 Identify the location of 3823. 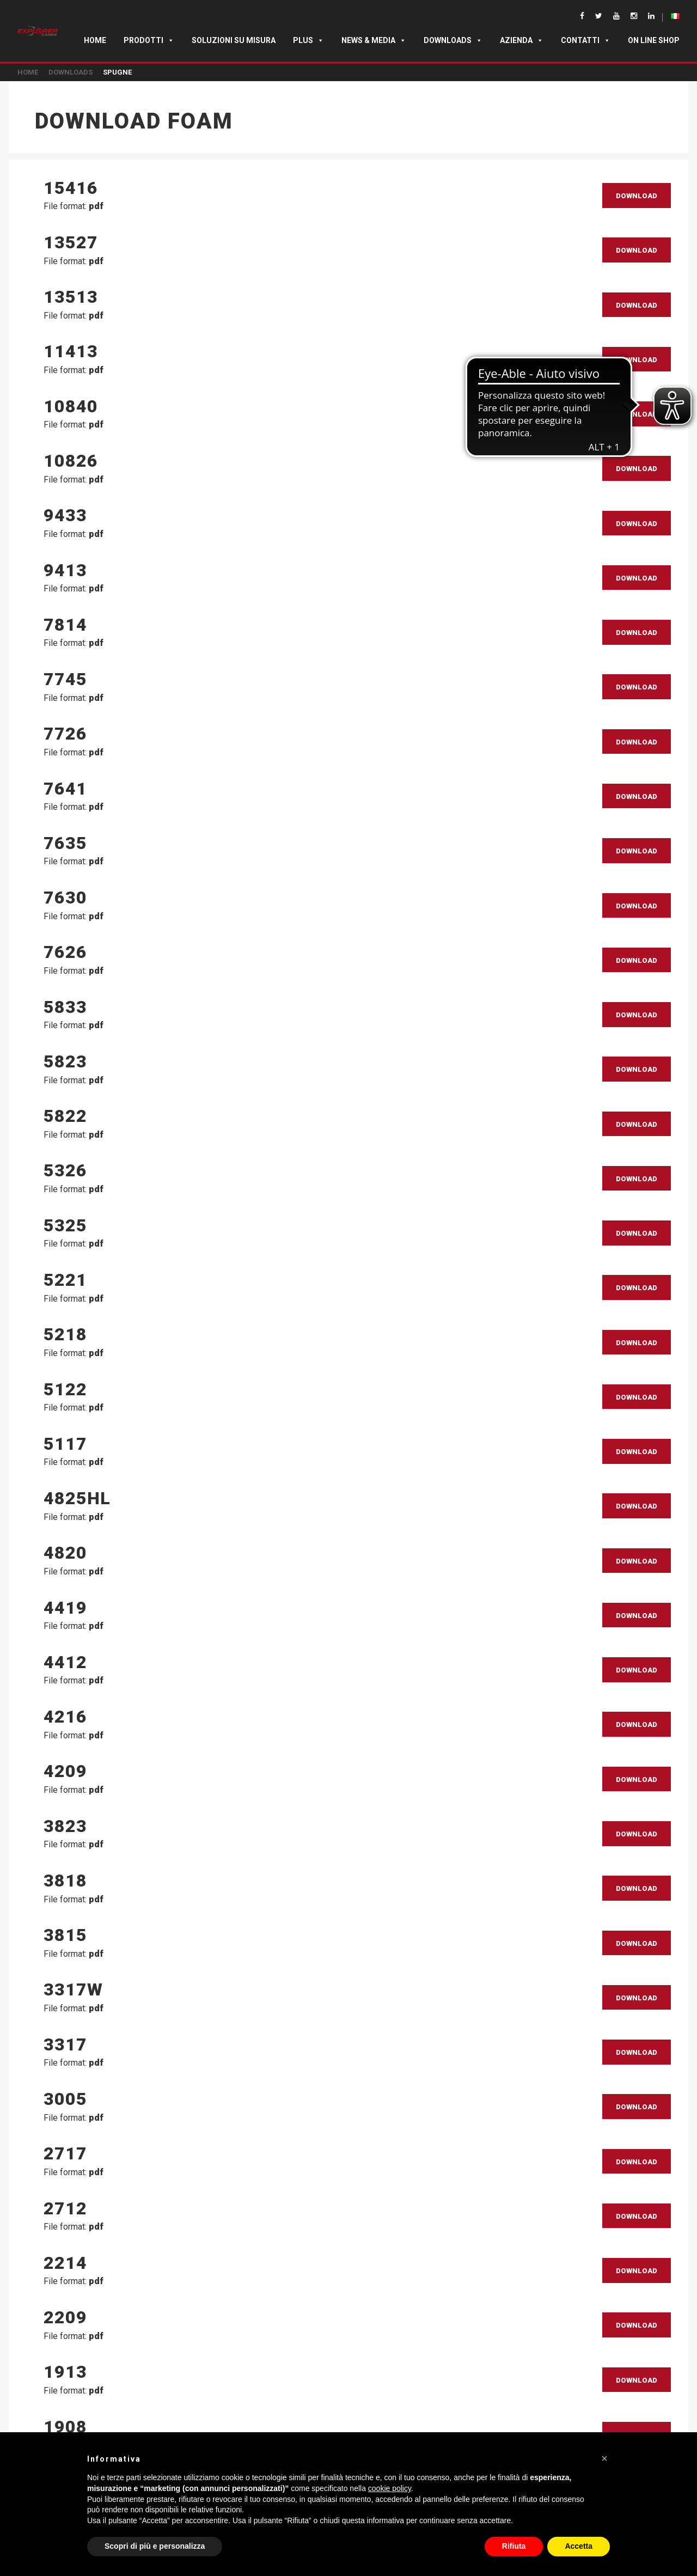
(65, 1826).